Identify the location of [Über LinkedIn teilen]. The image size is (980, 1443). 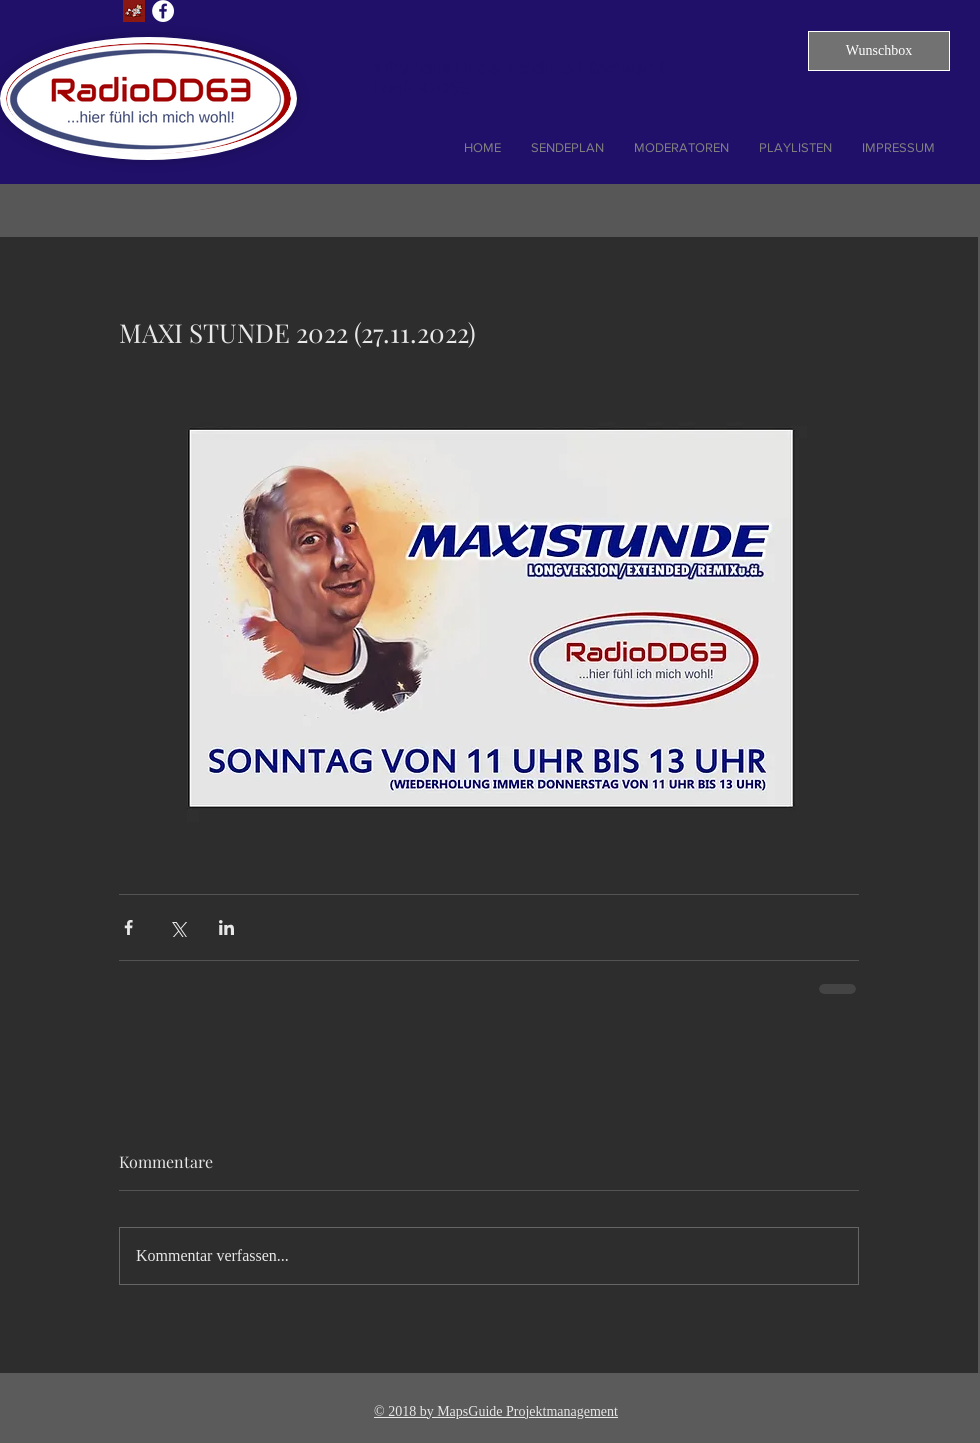
(226, 927).